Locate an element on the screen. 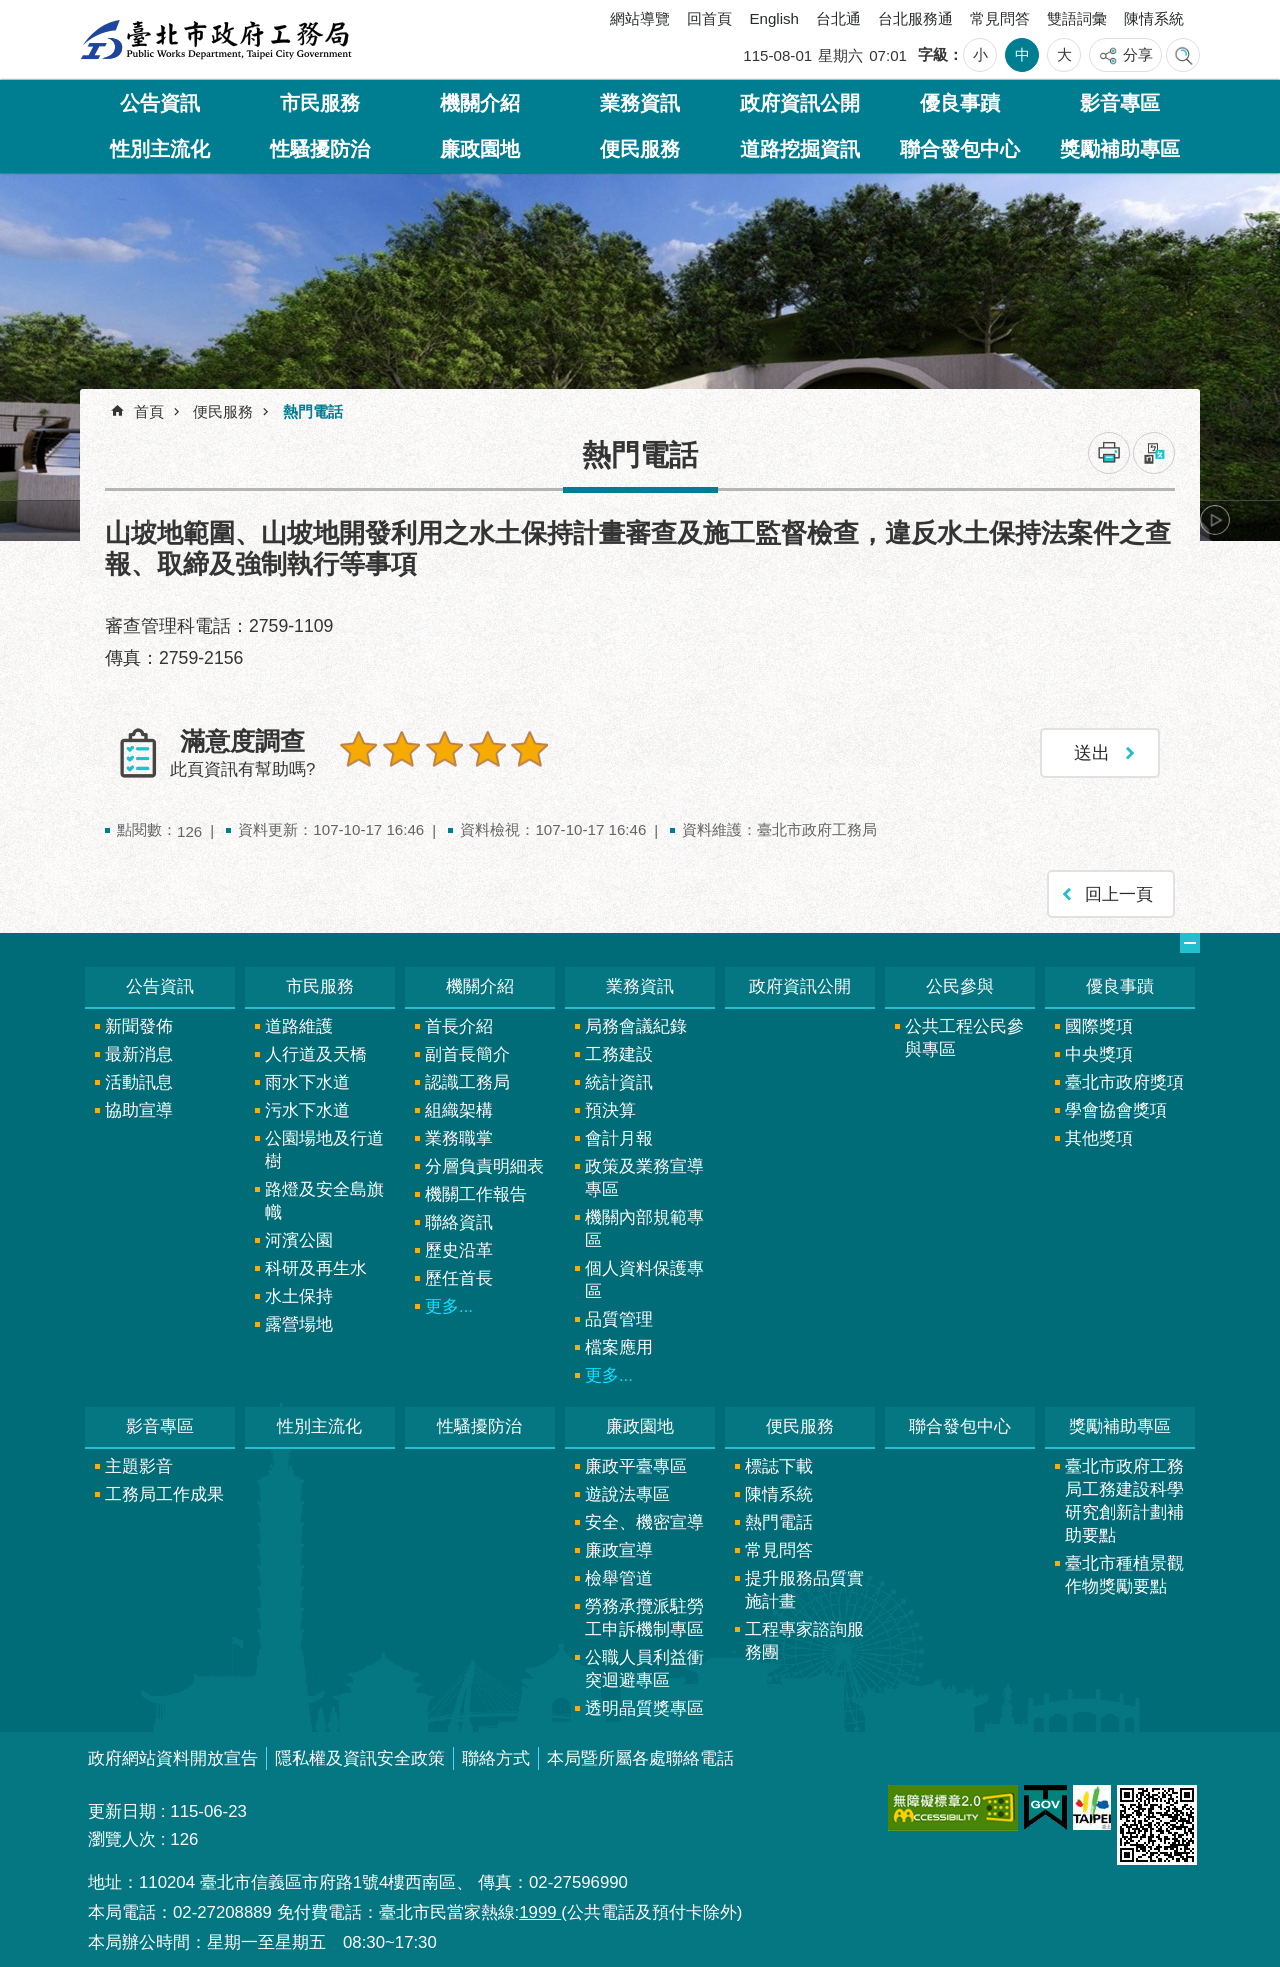 The width and height of the screenshot is (1280, 1967). 首長介紹 is located at coordinates (459, 1026).